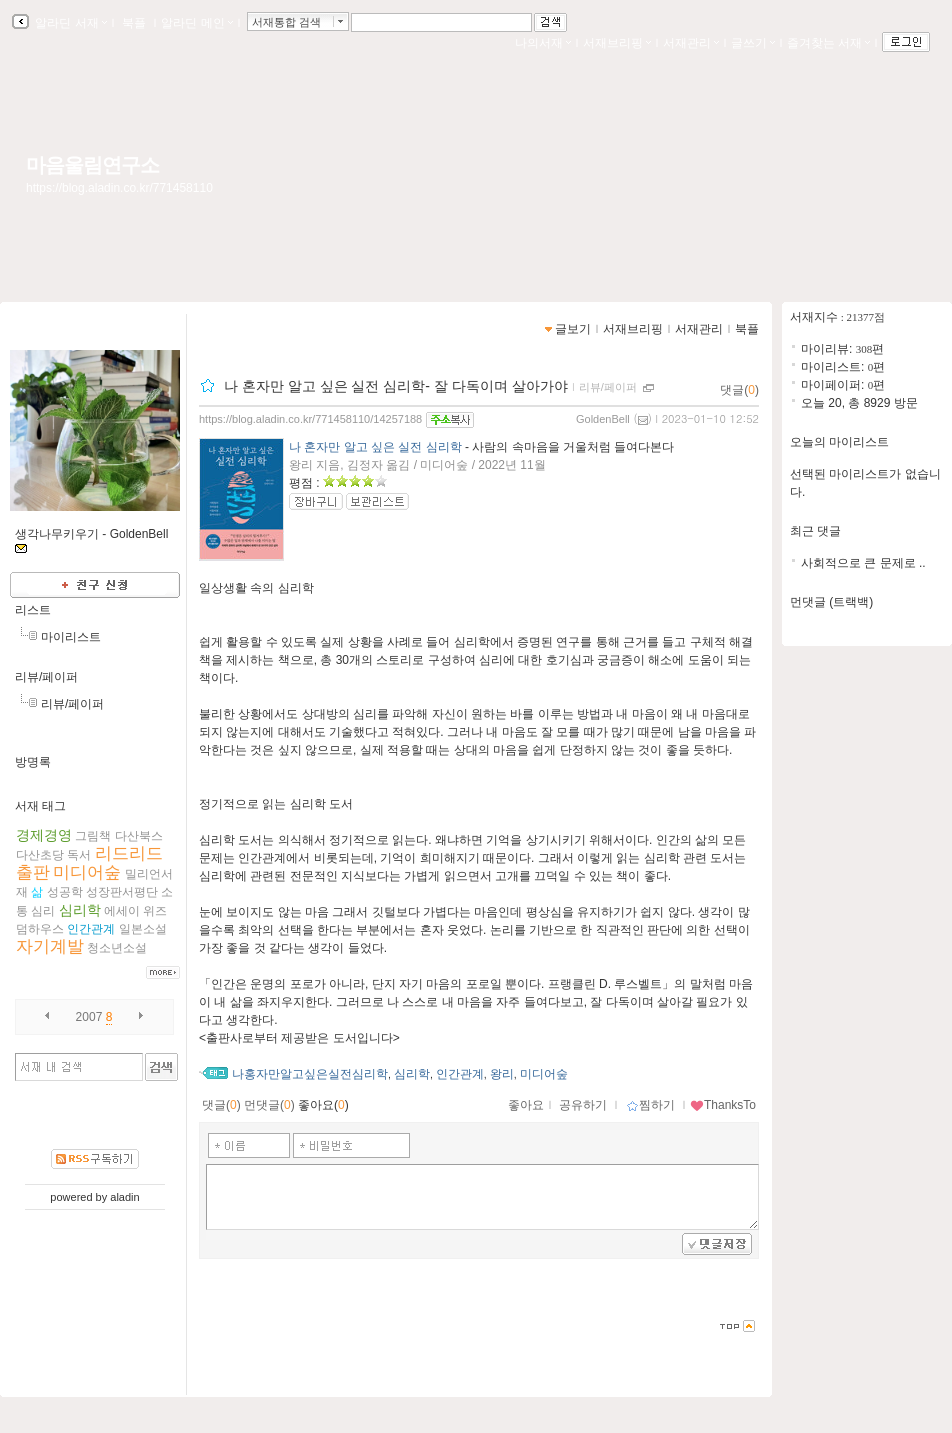 The height and width of the screenshot is (1433, 952). What do you see at coordinates (91, 929) in the screenshot?
I see `인간관계` at bounding box center [91, 929].